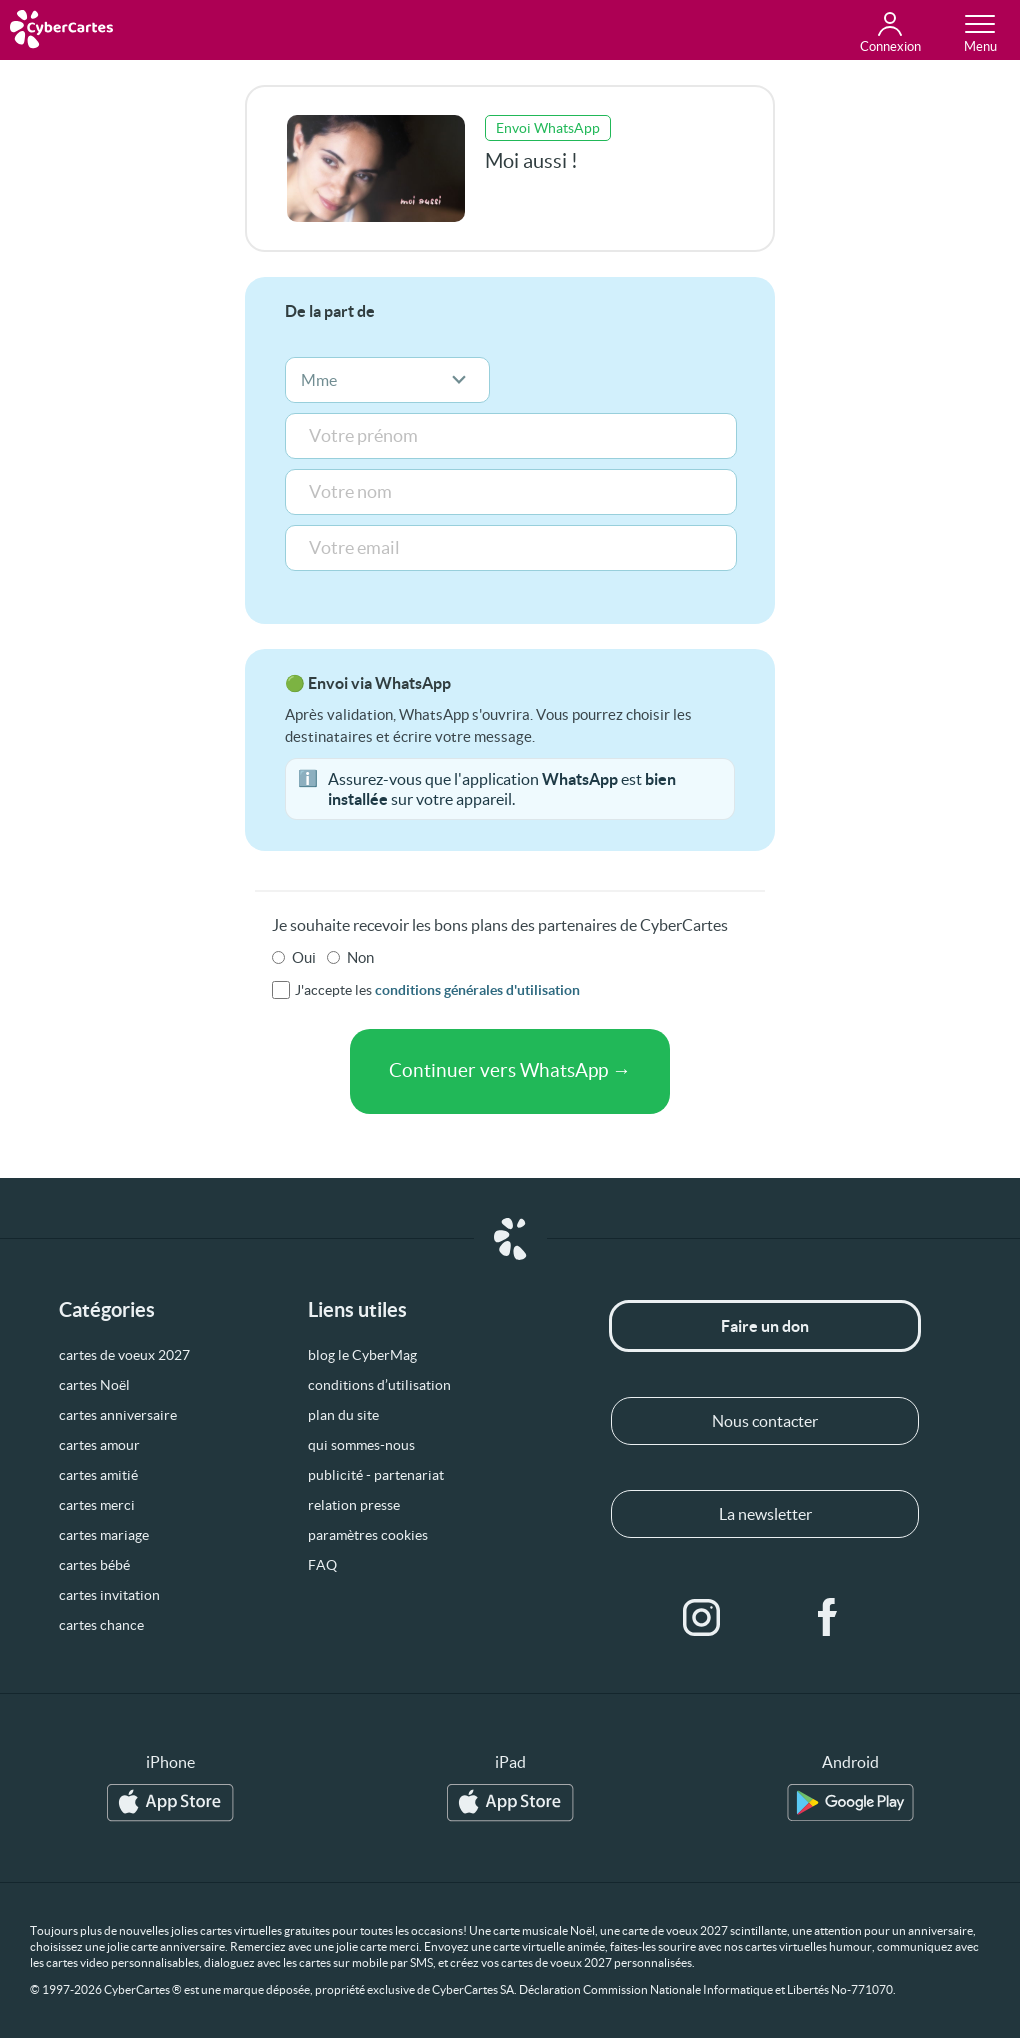 The height and width of the screenshot is (2038, 1020). Describe the element at coordinates (322, 1565) in the screenshot. I see `FAQ` at that location.